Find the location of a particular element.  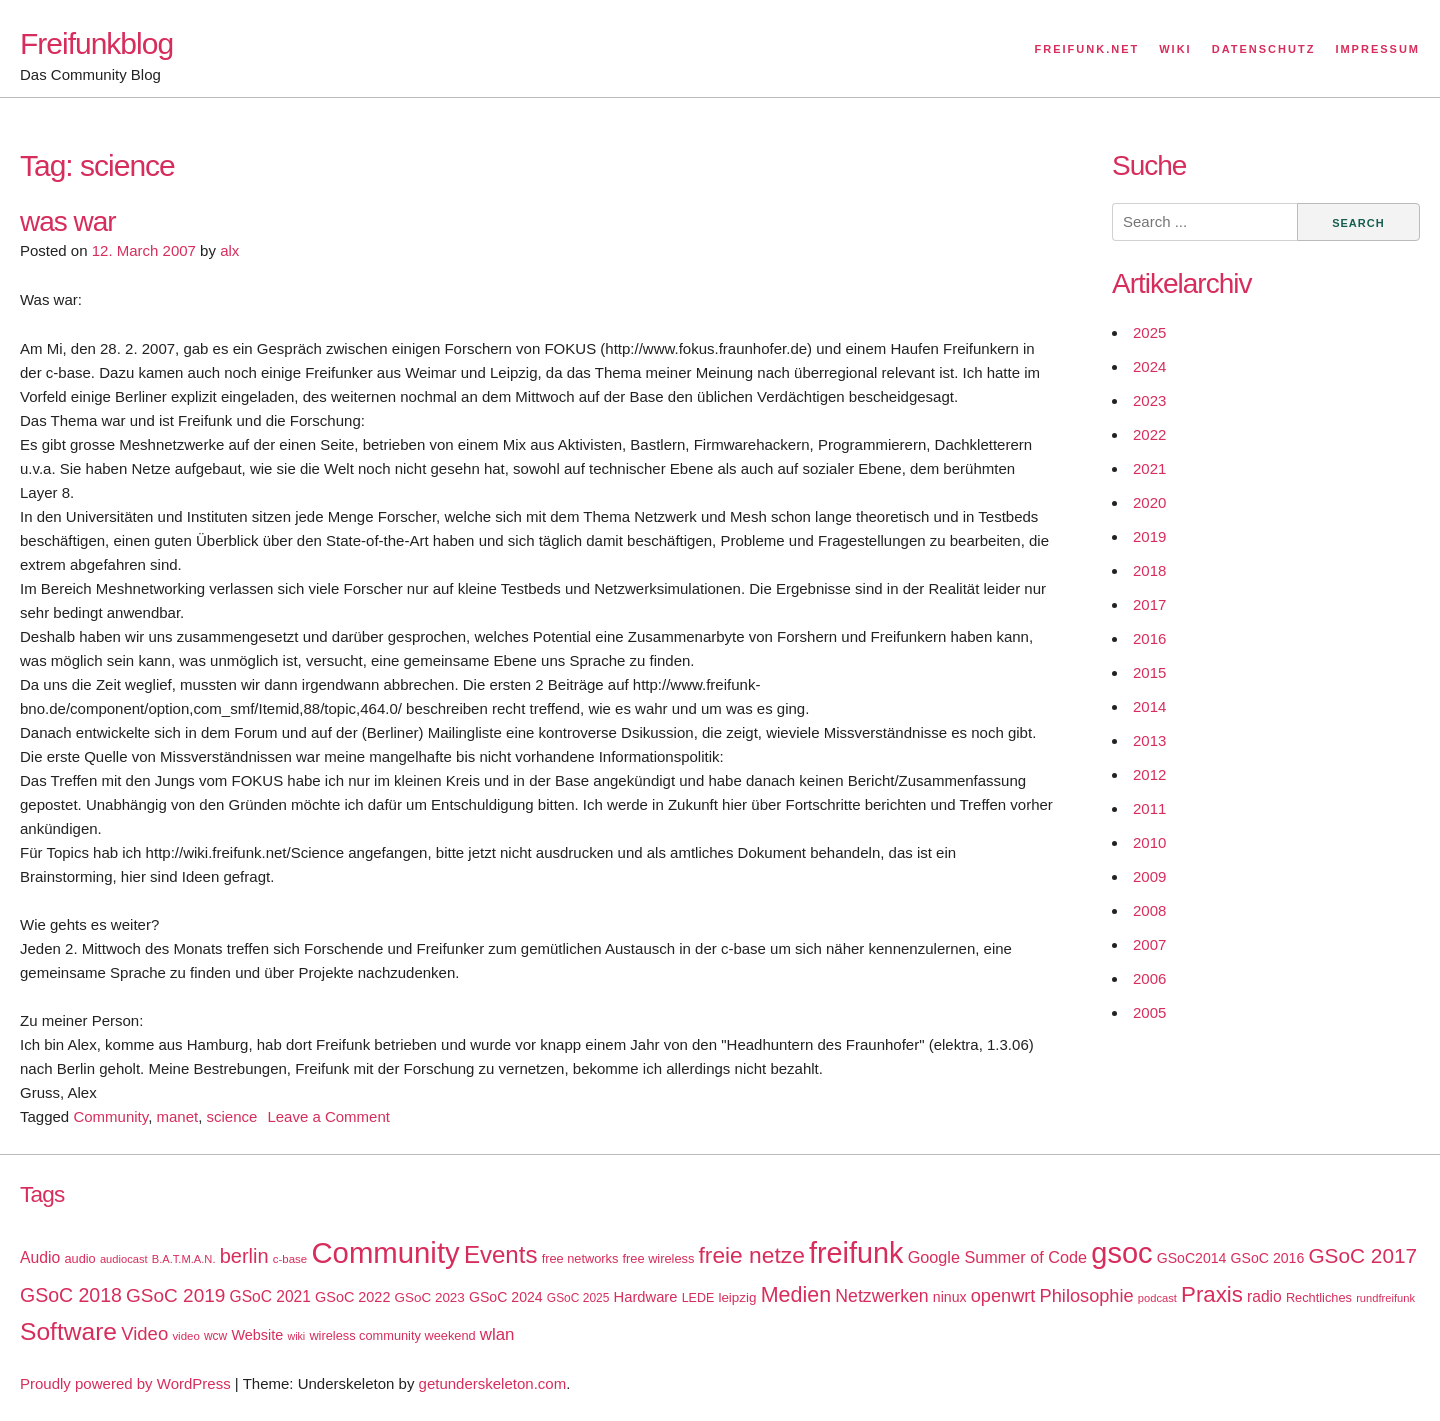

GSoC 2016 [GSoC 2016 (22 items)] is located at coordinates (1268, 1258).